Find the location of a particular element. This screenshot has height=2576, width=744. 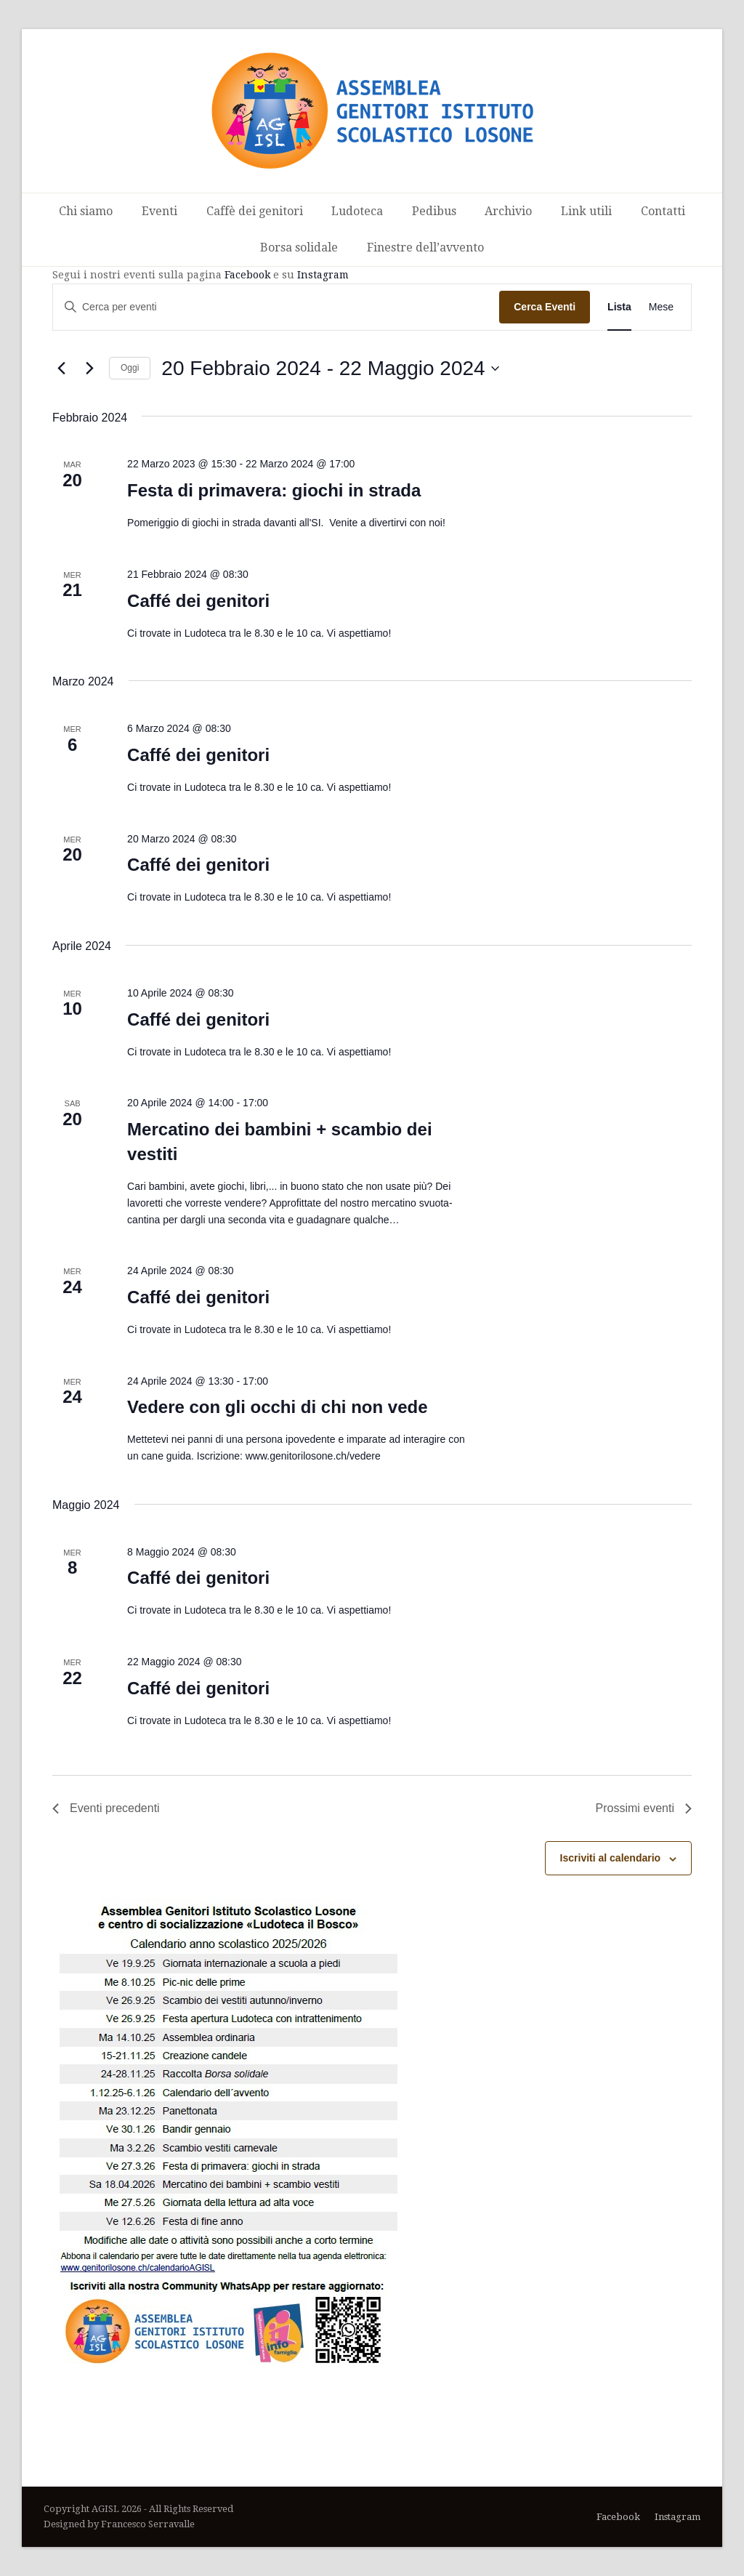

[Eventi precedenti] is located at coordinates (61, 368).